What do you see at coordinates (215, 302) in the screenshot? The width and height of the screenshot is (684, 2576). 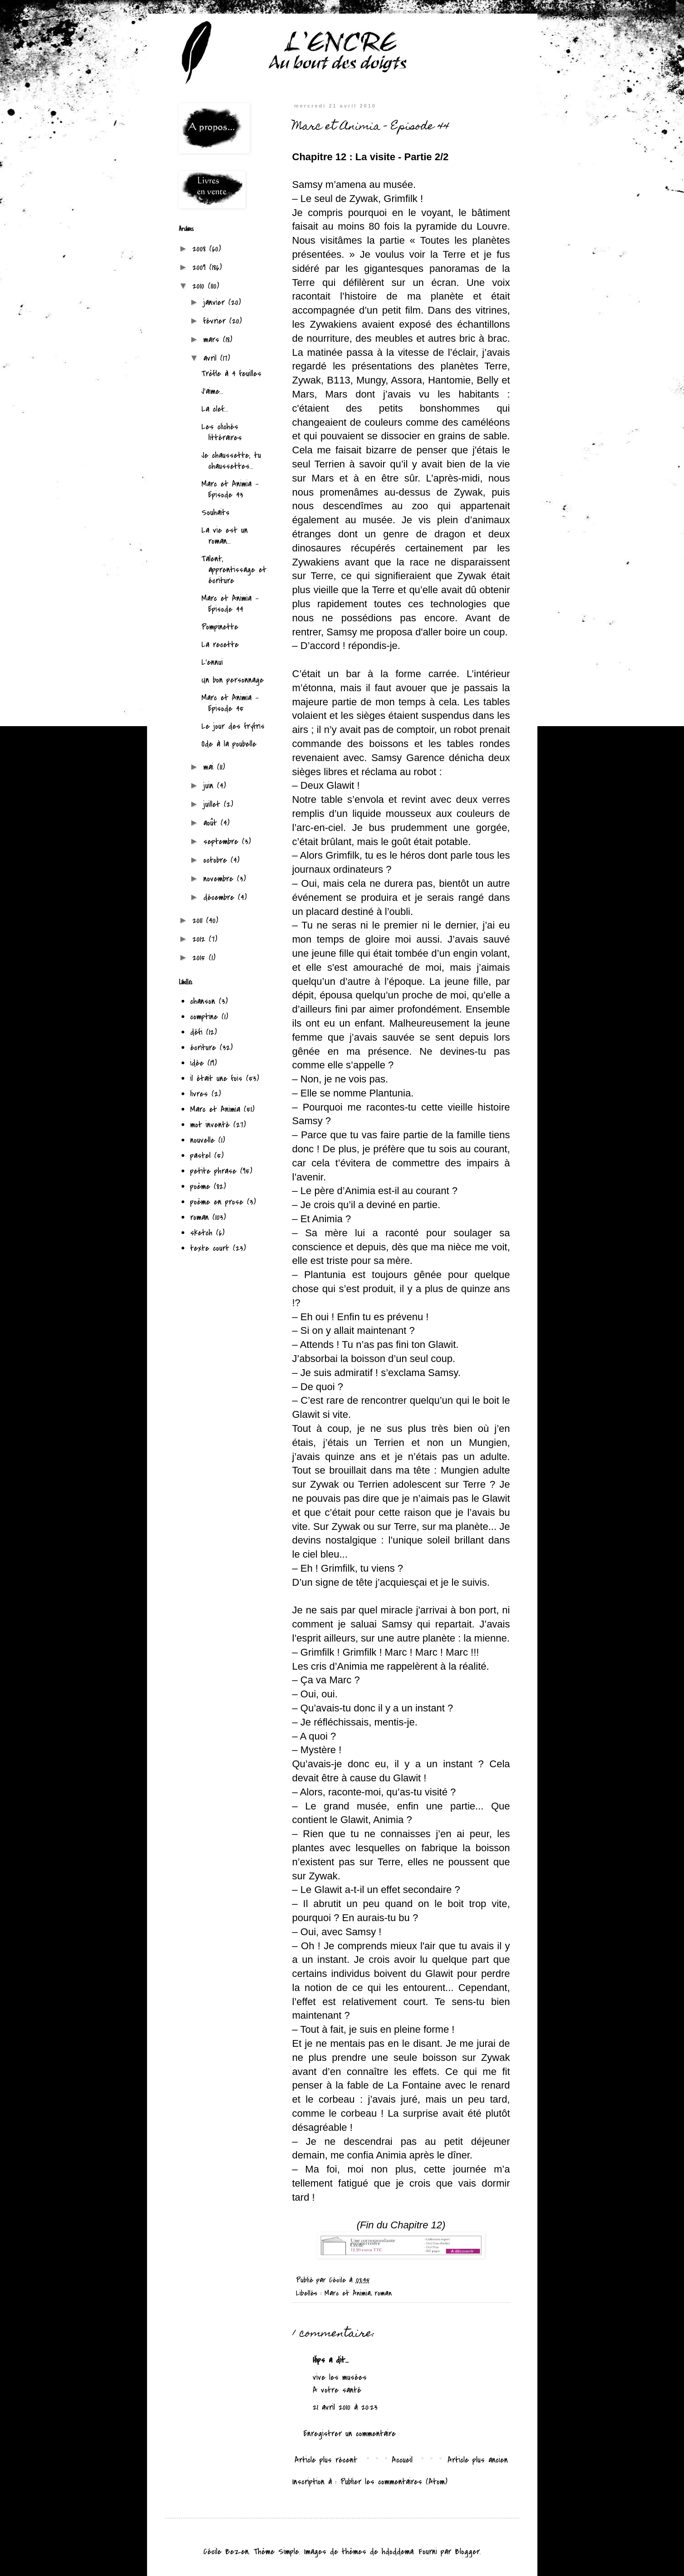 I see `janvier` at bounding box center [215, 302].